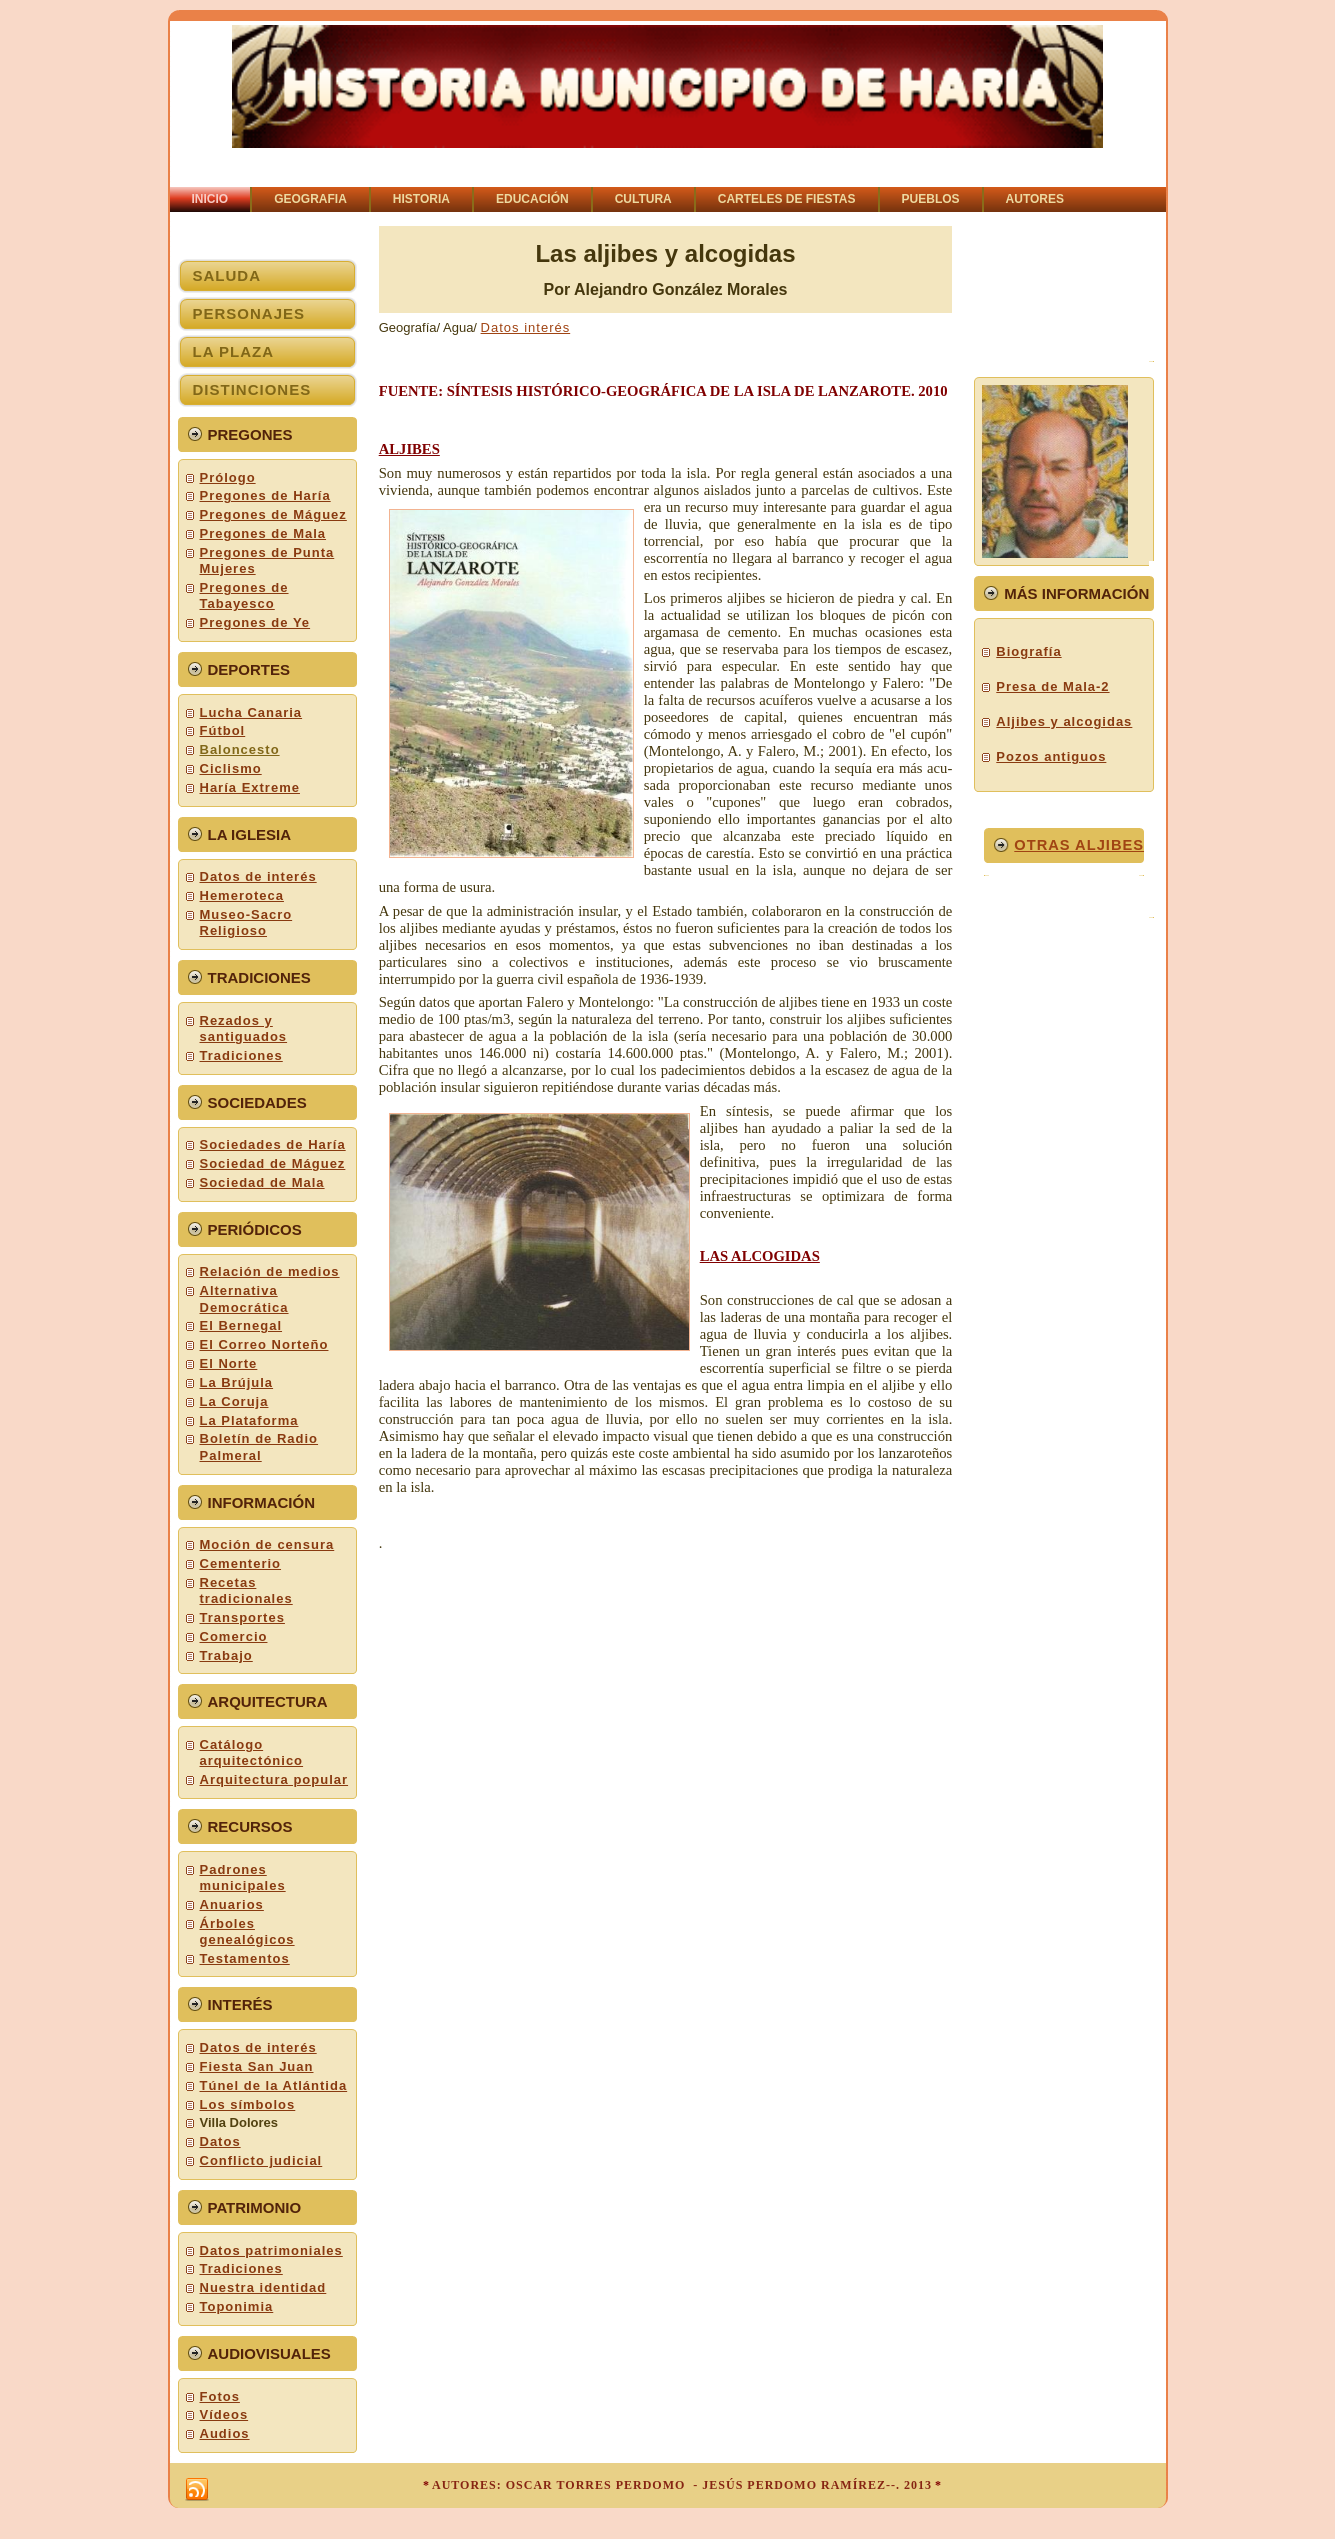  What do you see at coordinates (273, 1144) in the screenshot?
I see `Sociedades de Haría` at bounding box center [273, 1144].